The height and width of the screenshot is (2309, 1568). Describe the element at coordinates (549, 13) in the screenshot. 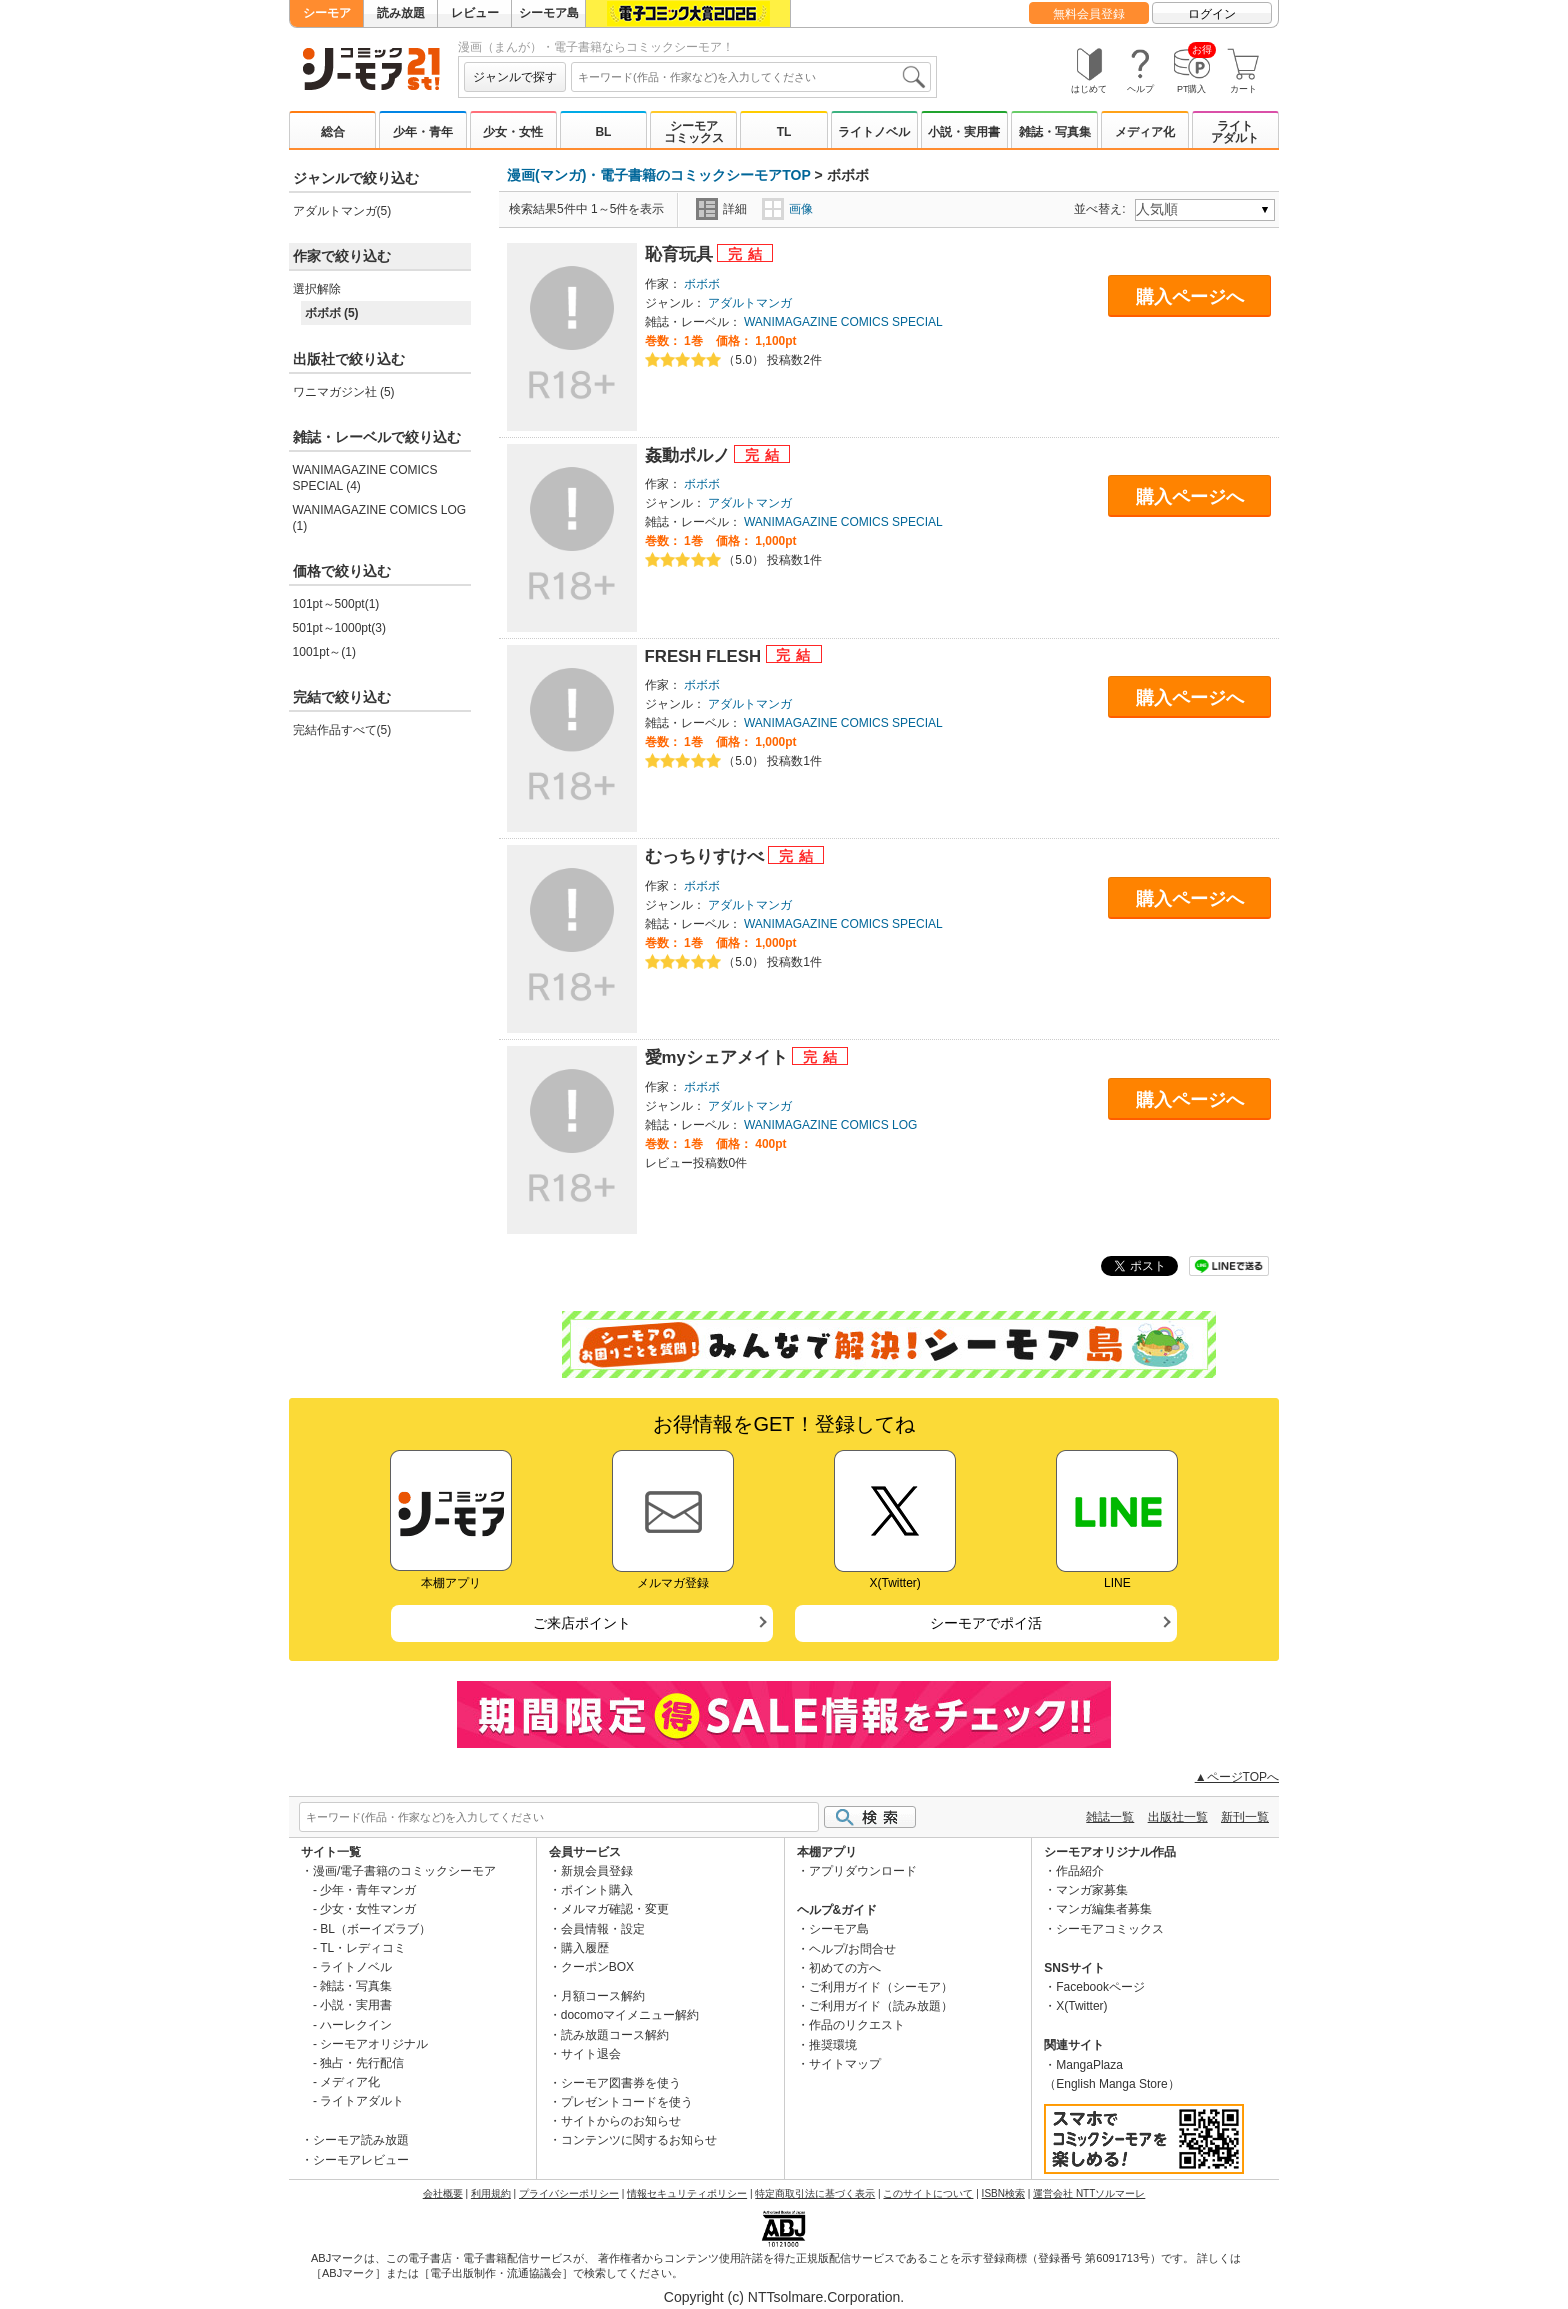

I see `シーモア島` at that location.